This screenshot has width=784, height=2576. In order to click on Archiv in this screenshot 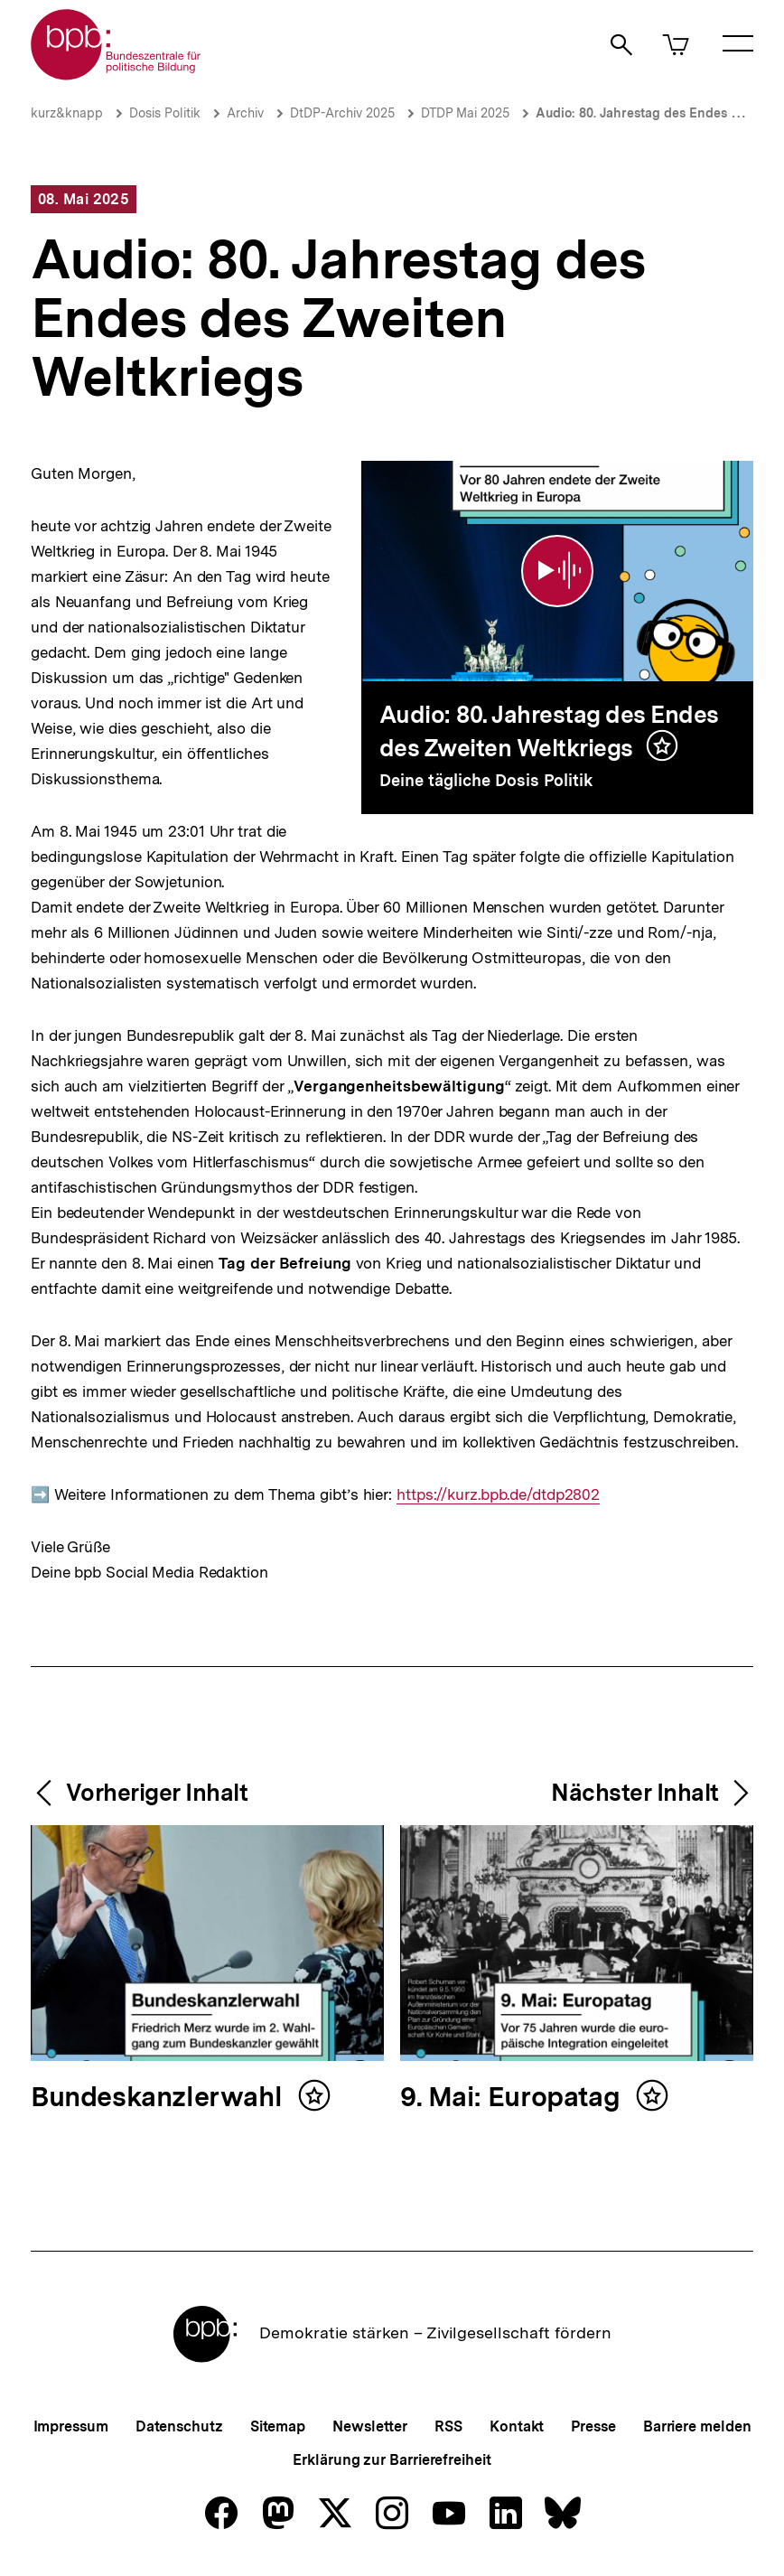, I will do `click(245, 113)`.